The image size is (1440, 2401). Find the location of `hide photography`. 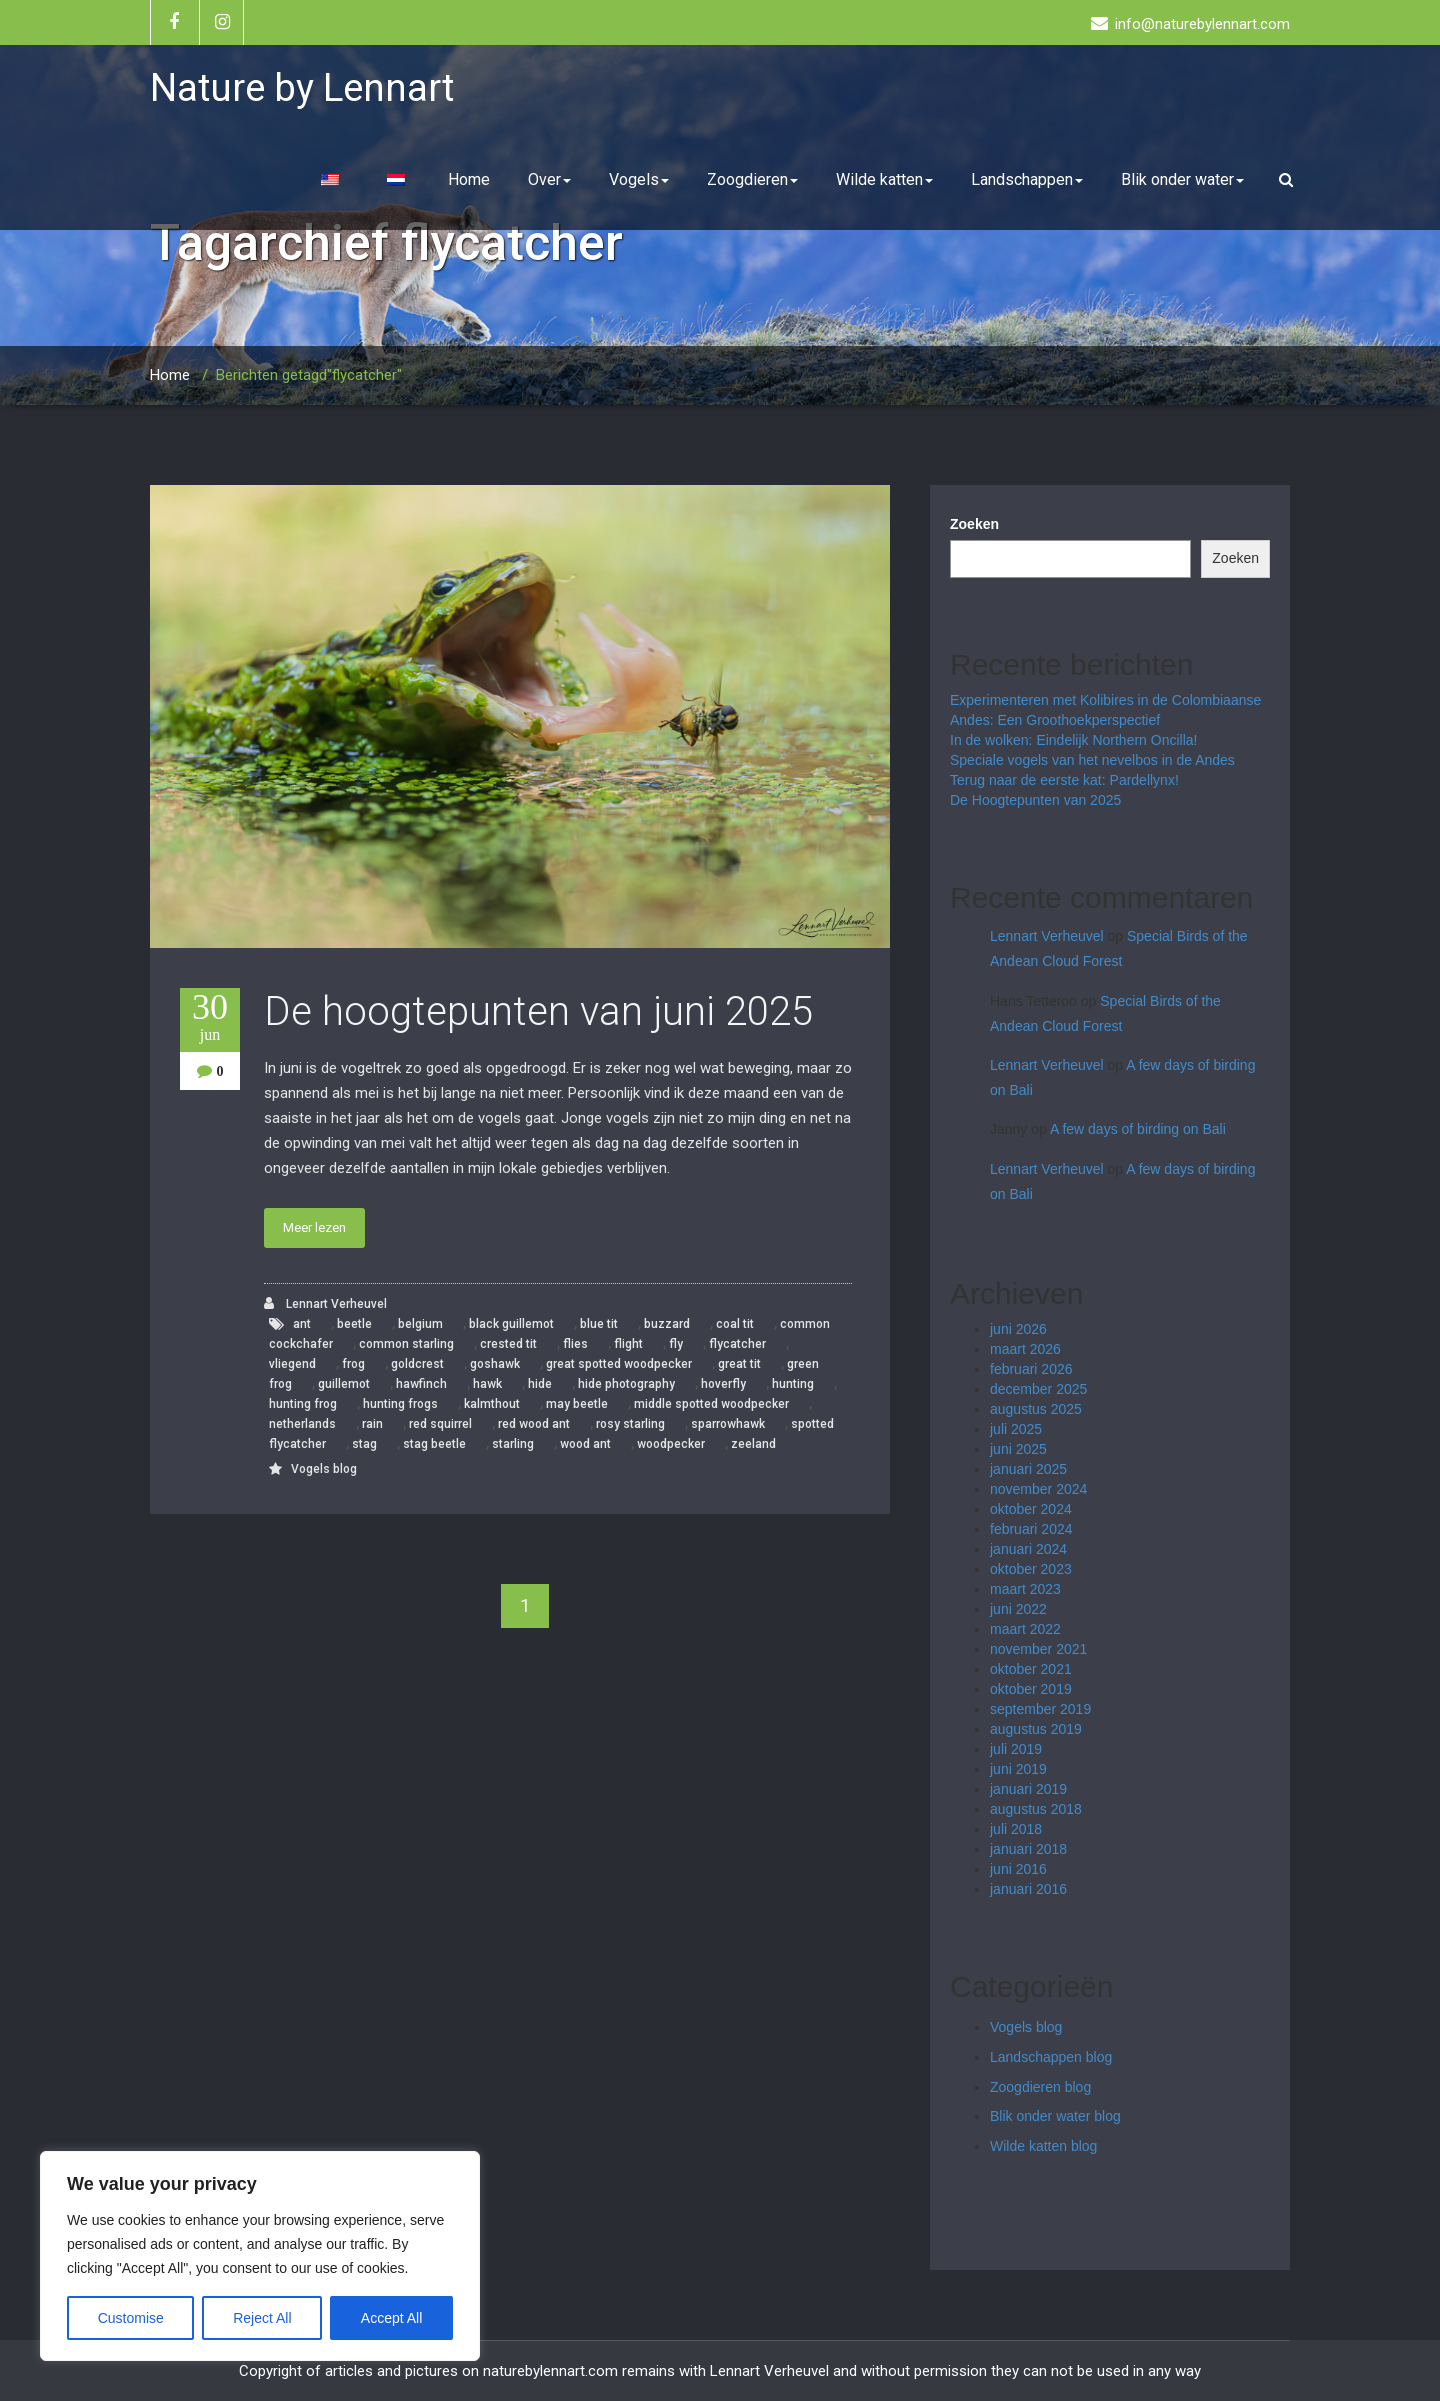

hide photography is located at coordinates (626, 1384).